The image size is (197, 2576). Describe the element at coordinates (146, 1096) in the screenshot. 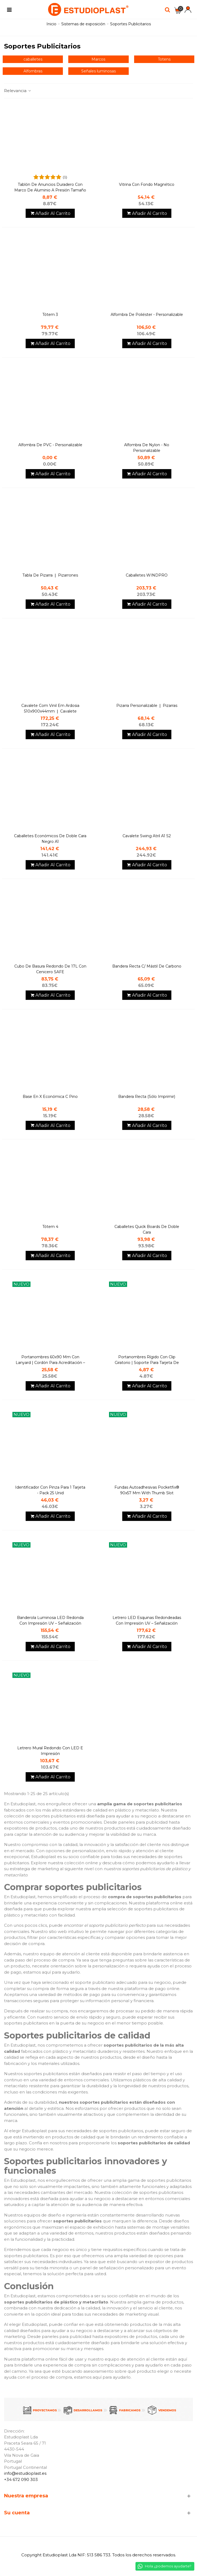

I see `Bandera Recta (Sólo imprimir)` at that location.